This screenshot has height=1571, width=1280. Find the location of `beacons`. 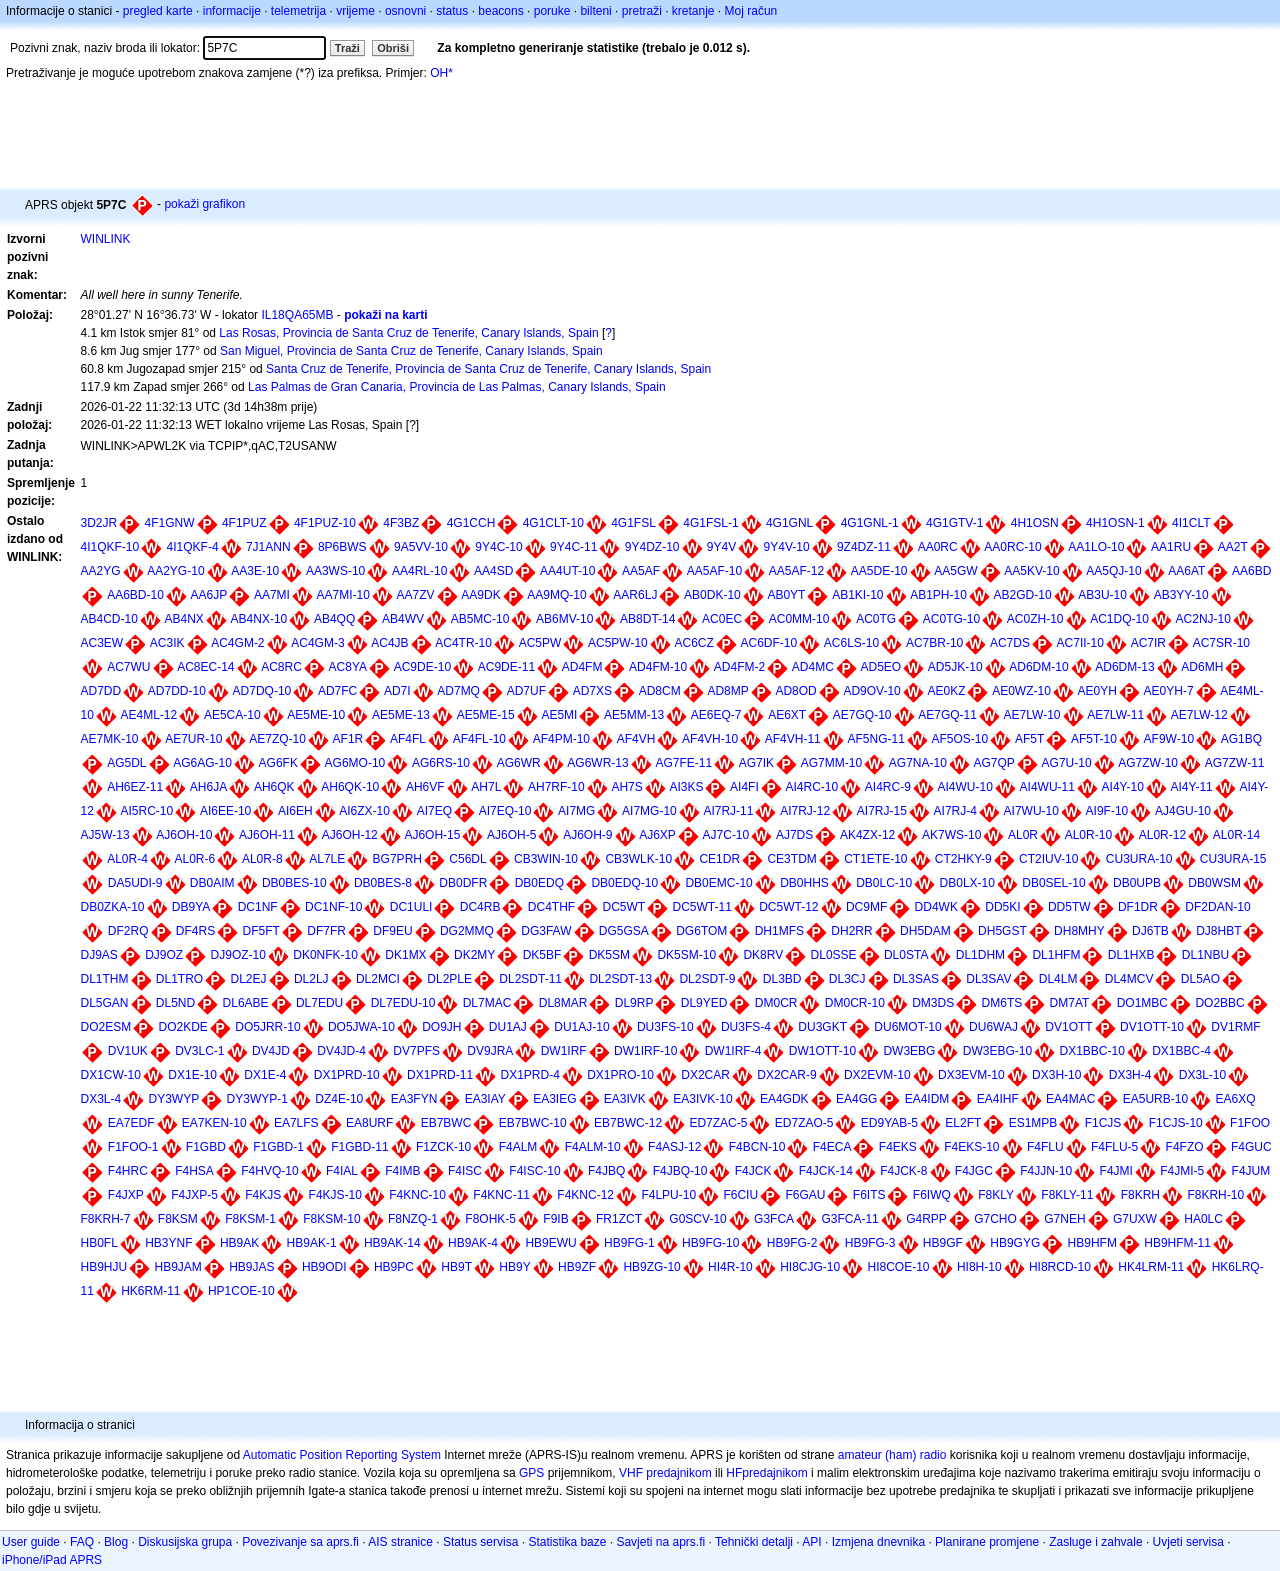

beacons is located at coordinates (500, 11).